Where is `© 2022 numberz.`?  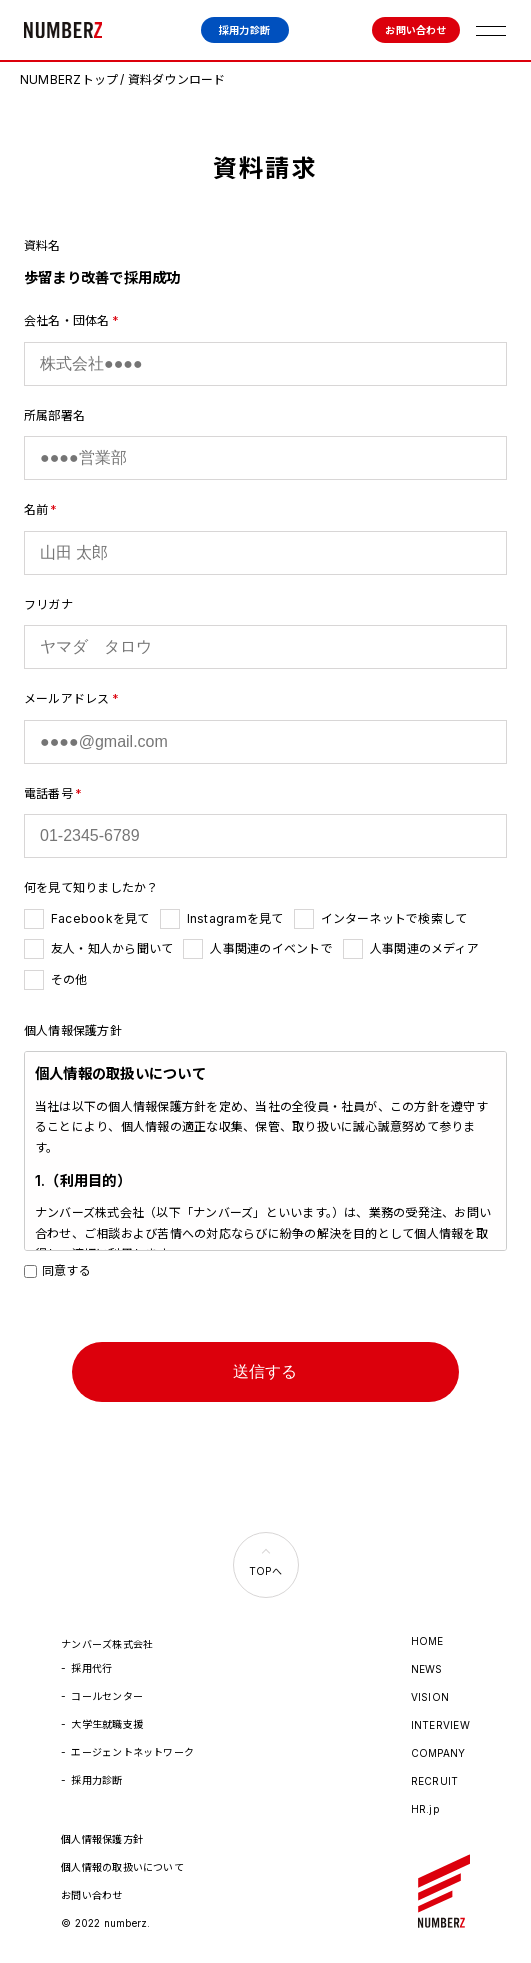 © 2022 numberz. is located at coordinates (106, 1923).